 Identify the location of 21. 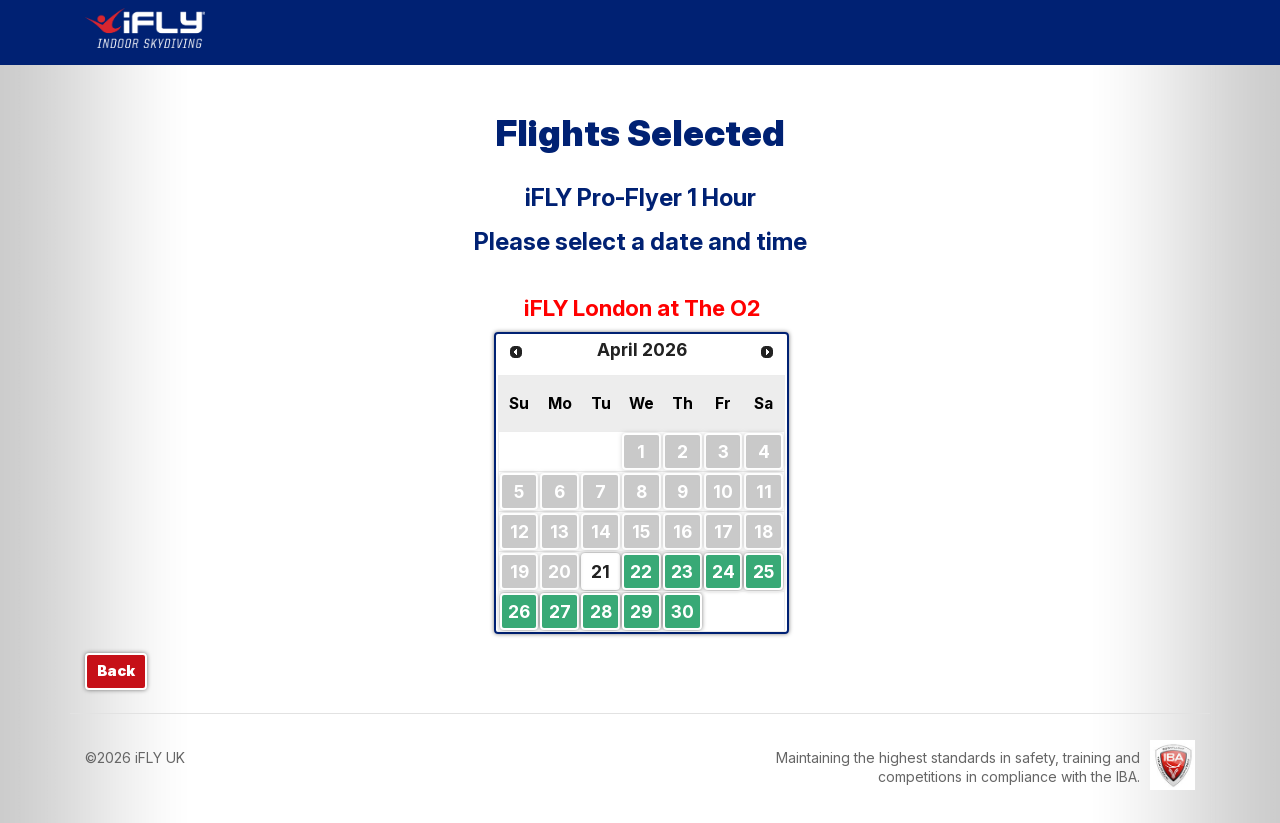
(600, 571).